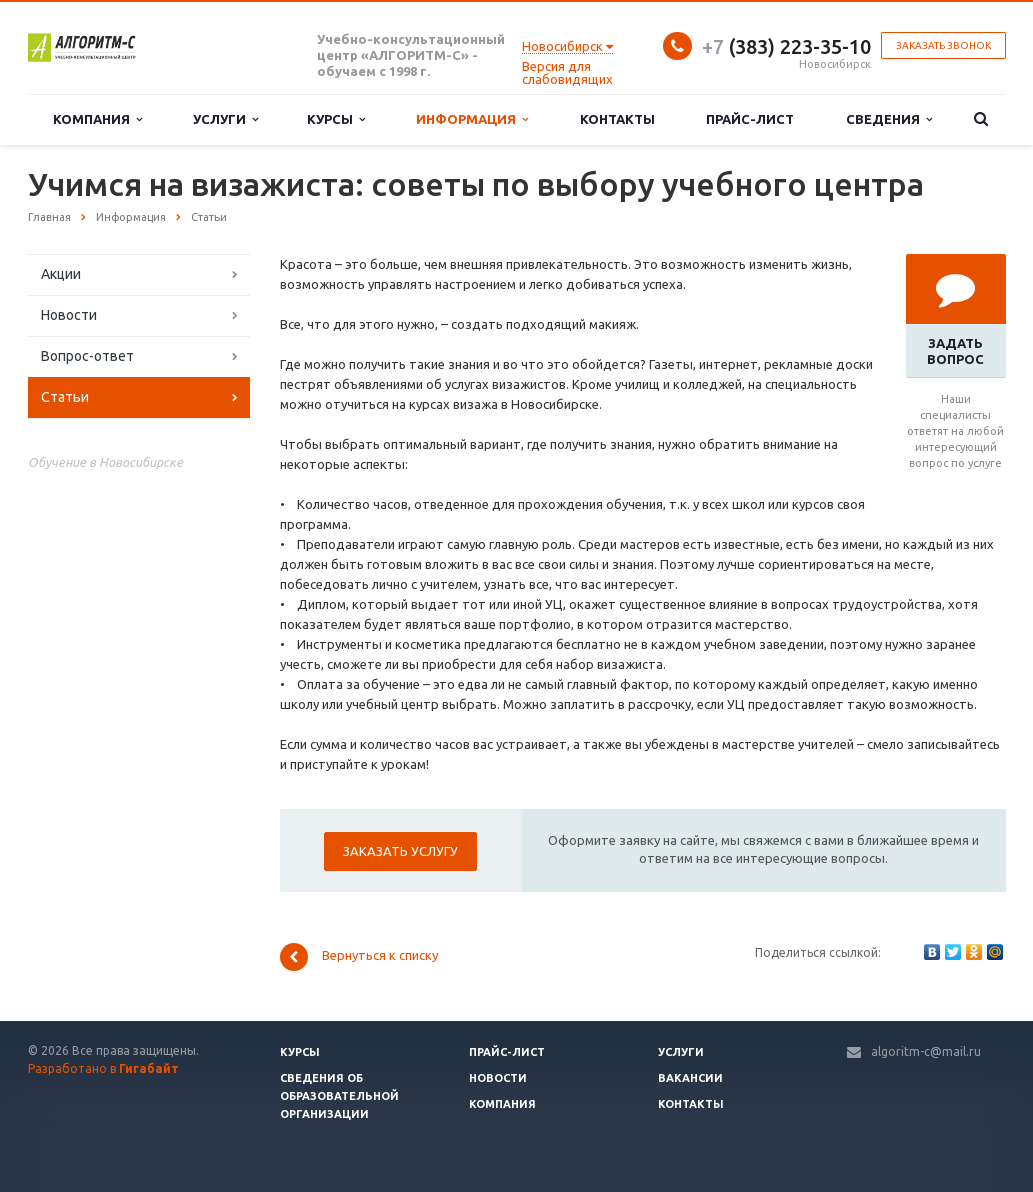  What do you see at coordinates (225, 119) in the screenshot?
I see `Услуги` at bounding box center [225, 119].